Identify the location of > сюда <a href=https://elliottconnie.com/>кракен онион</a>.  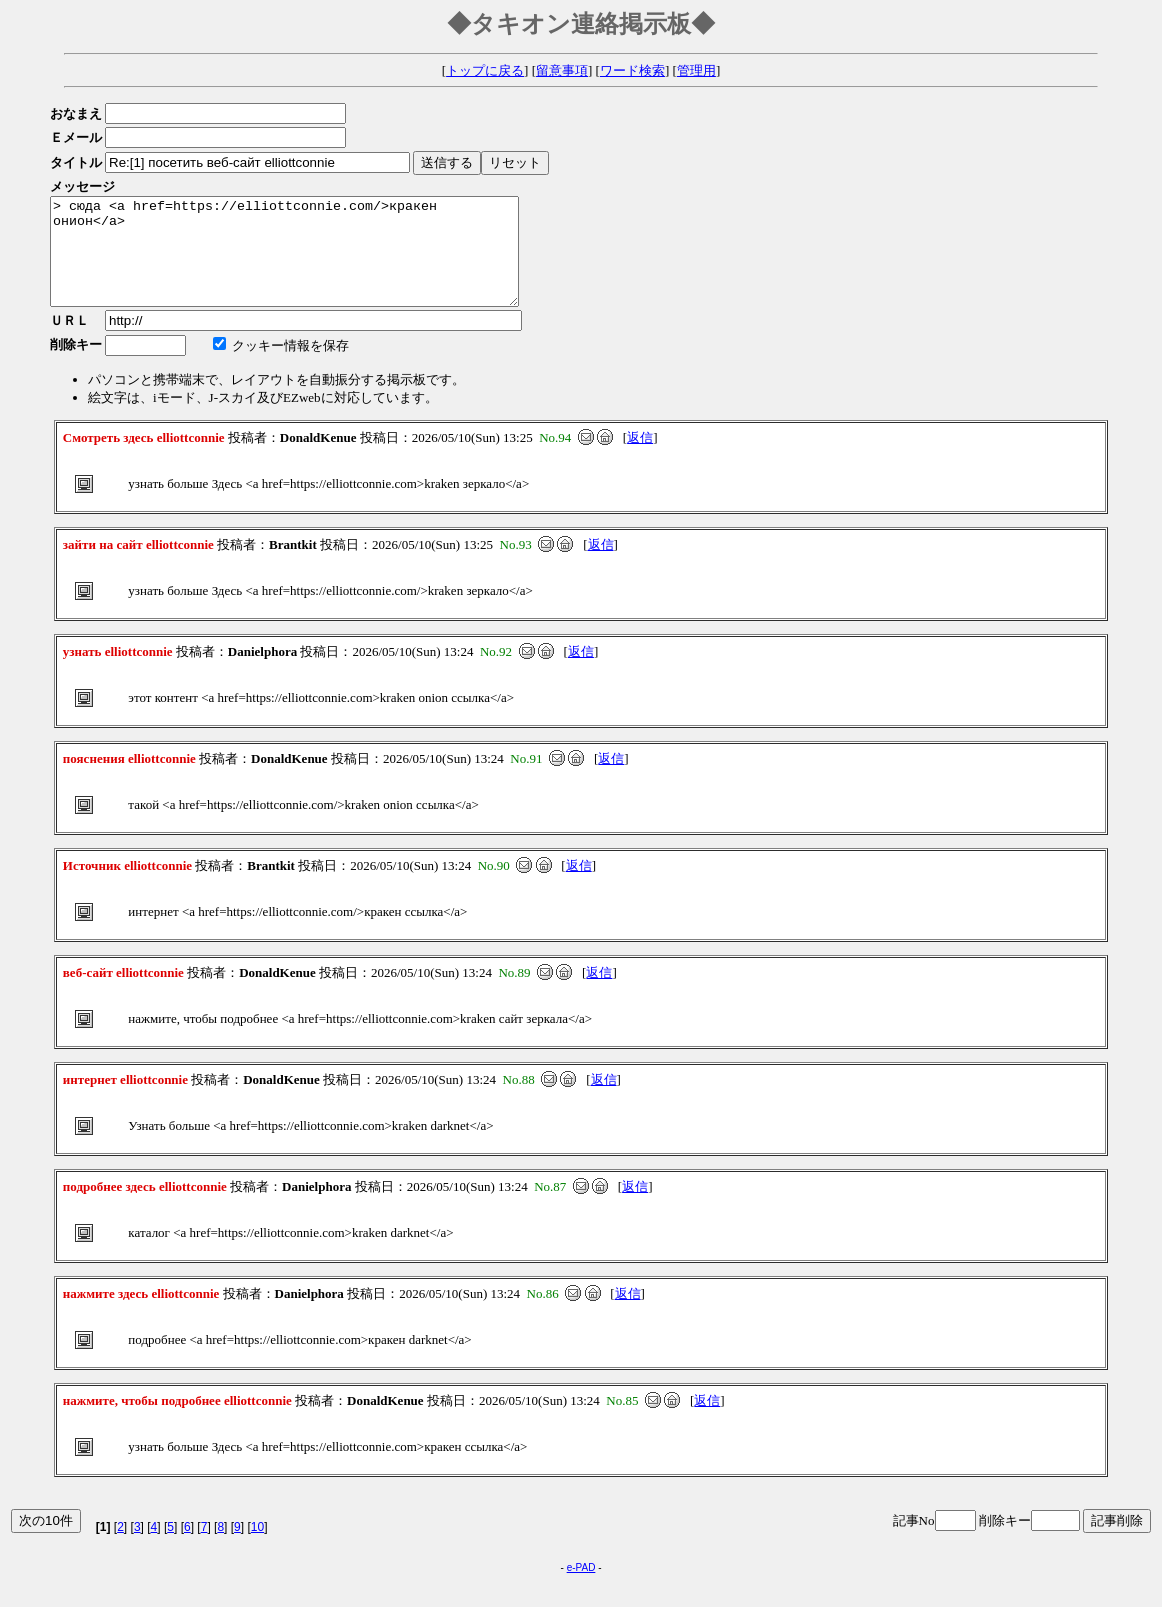
(312, 262).